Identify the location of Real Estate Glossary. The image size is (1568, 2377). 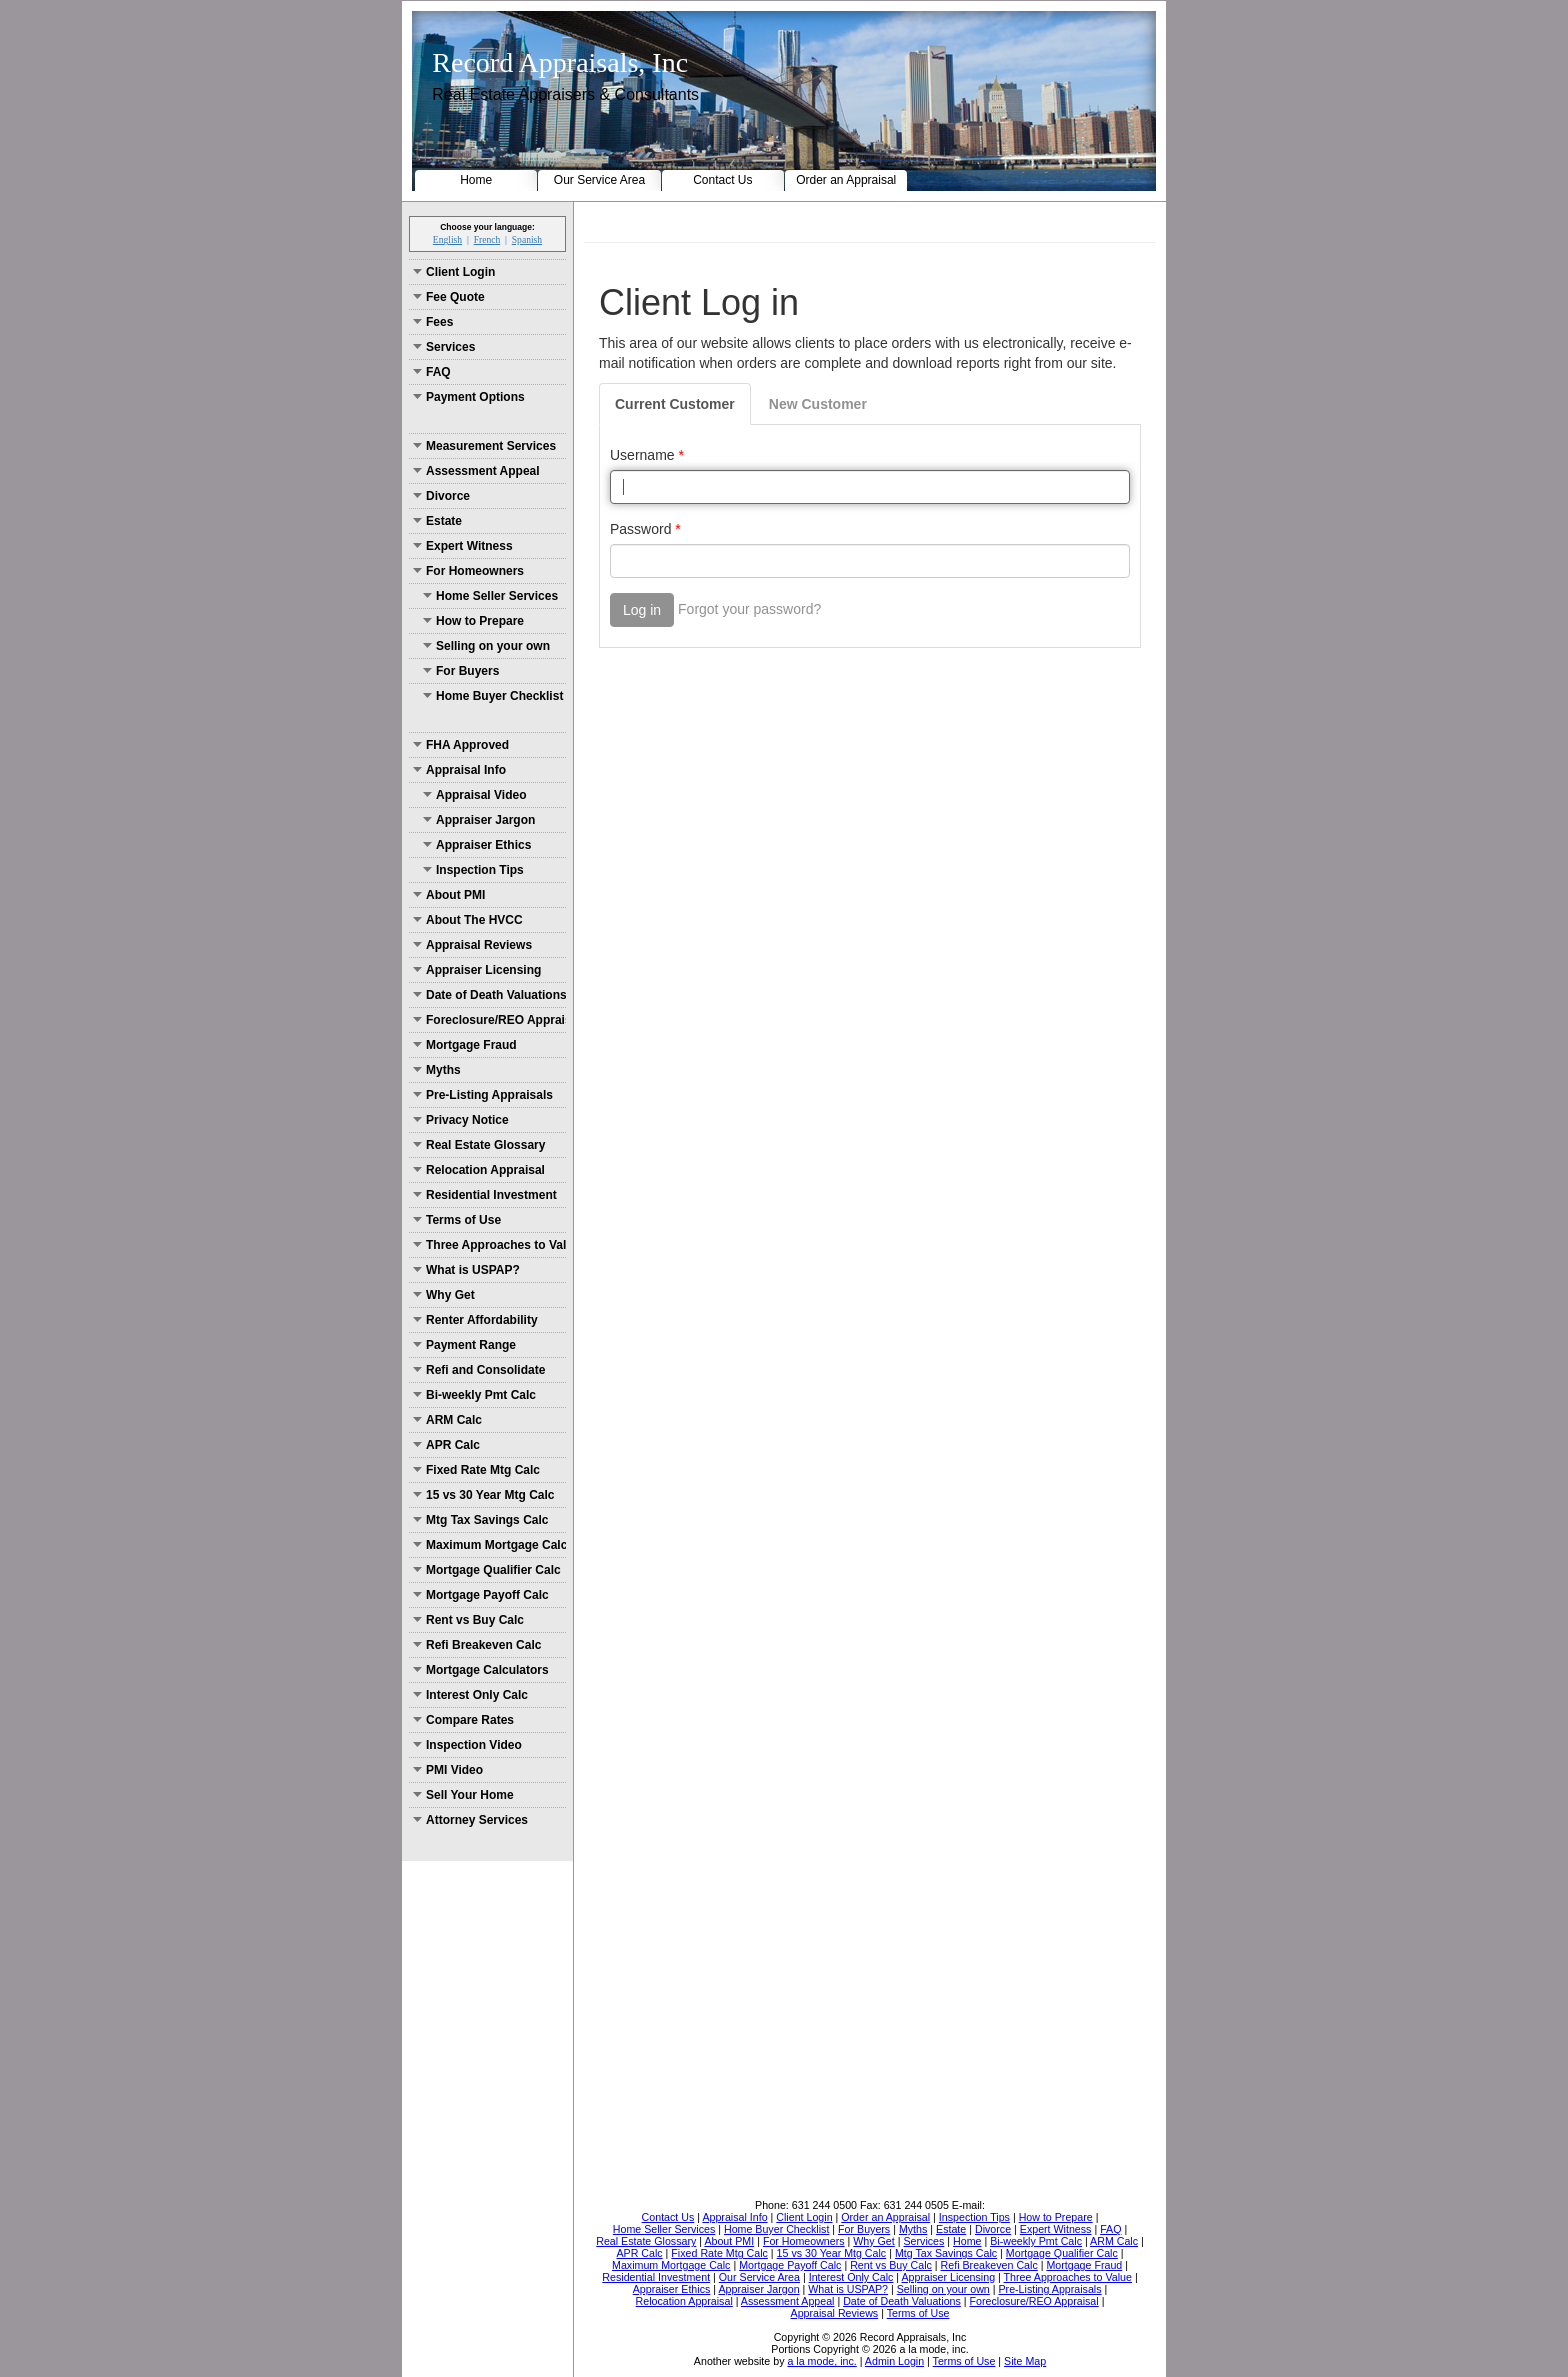
(479, 1145).